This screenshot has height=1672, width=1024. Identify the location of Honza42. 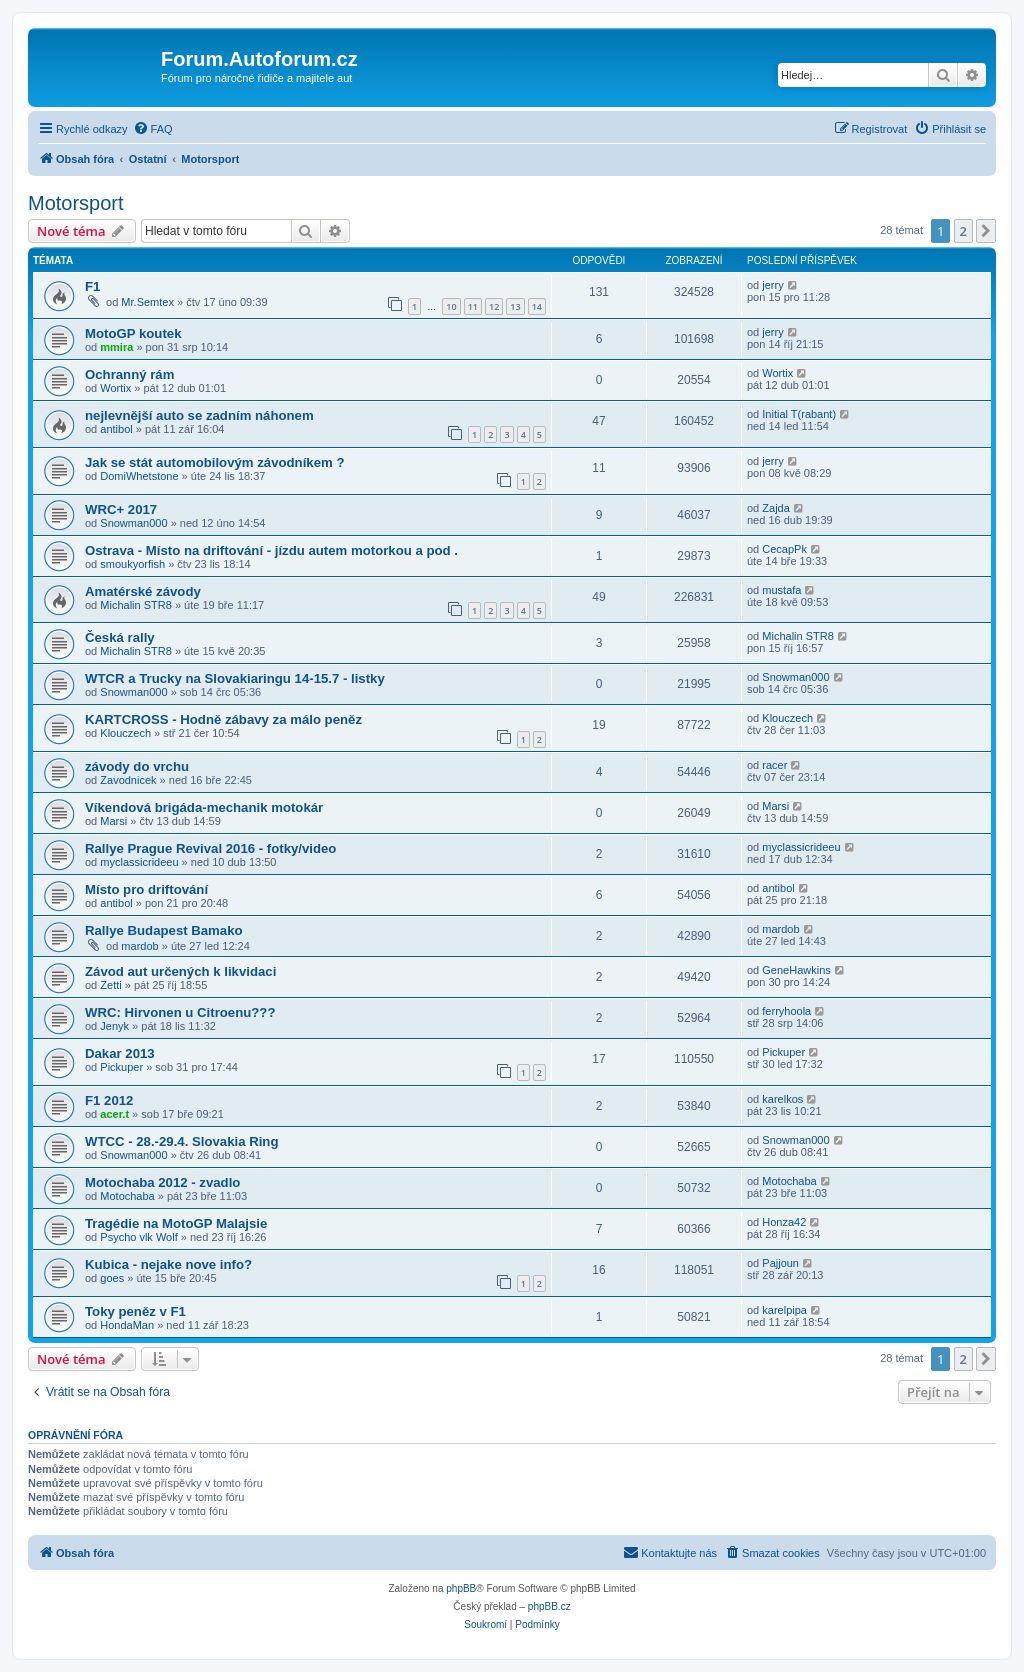
(784, 1222).